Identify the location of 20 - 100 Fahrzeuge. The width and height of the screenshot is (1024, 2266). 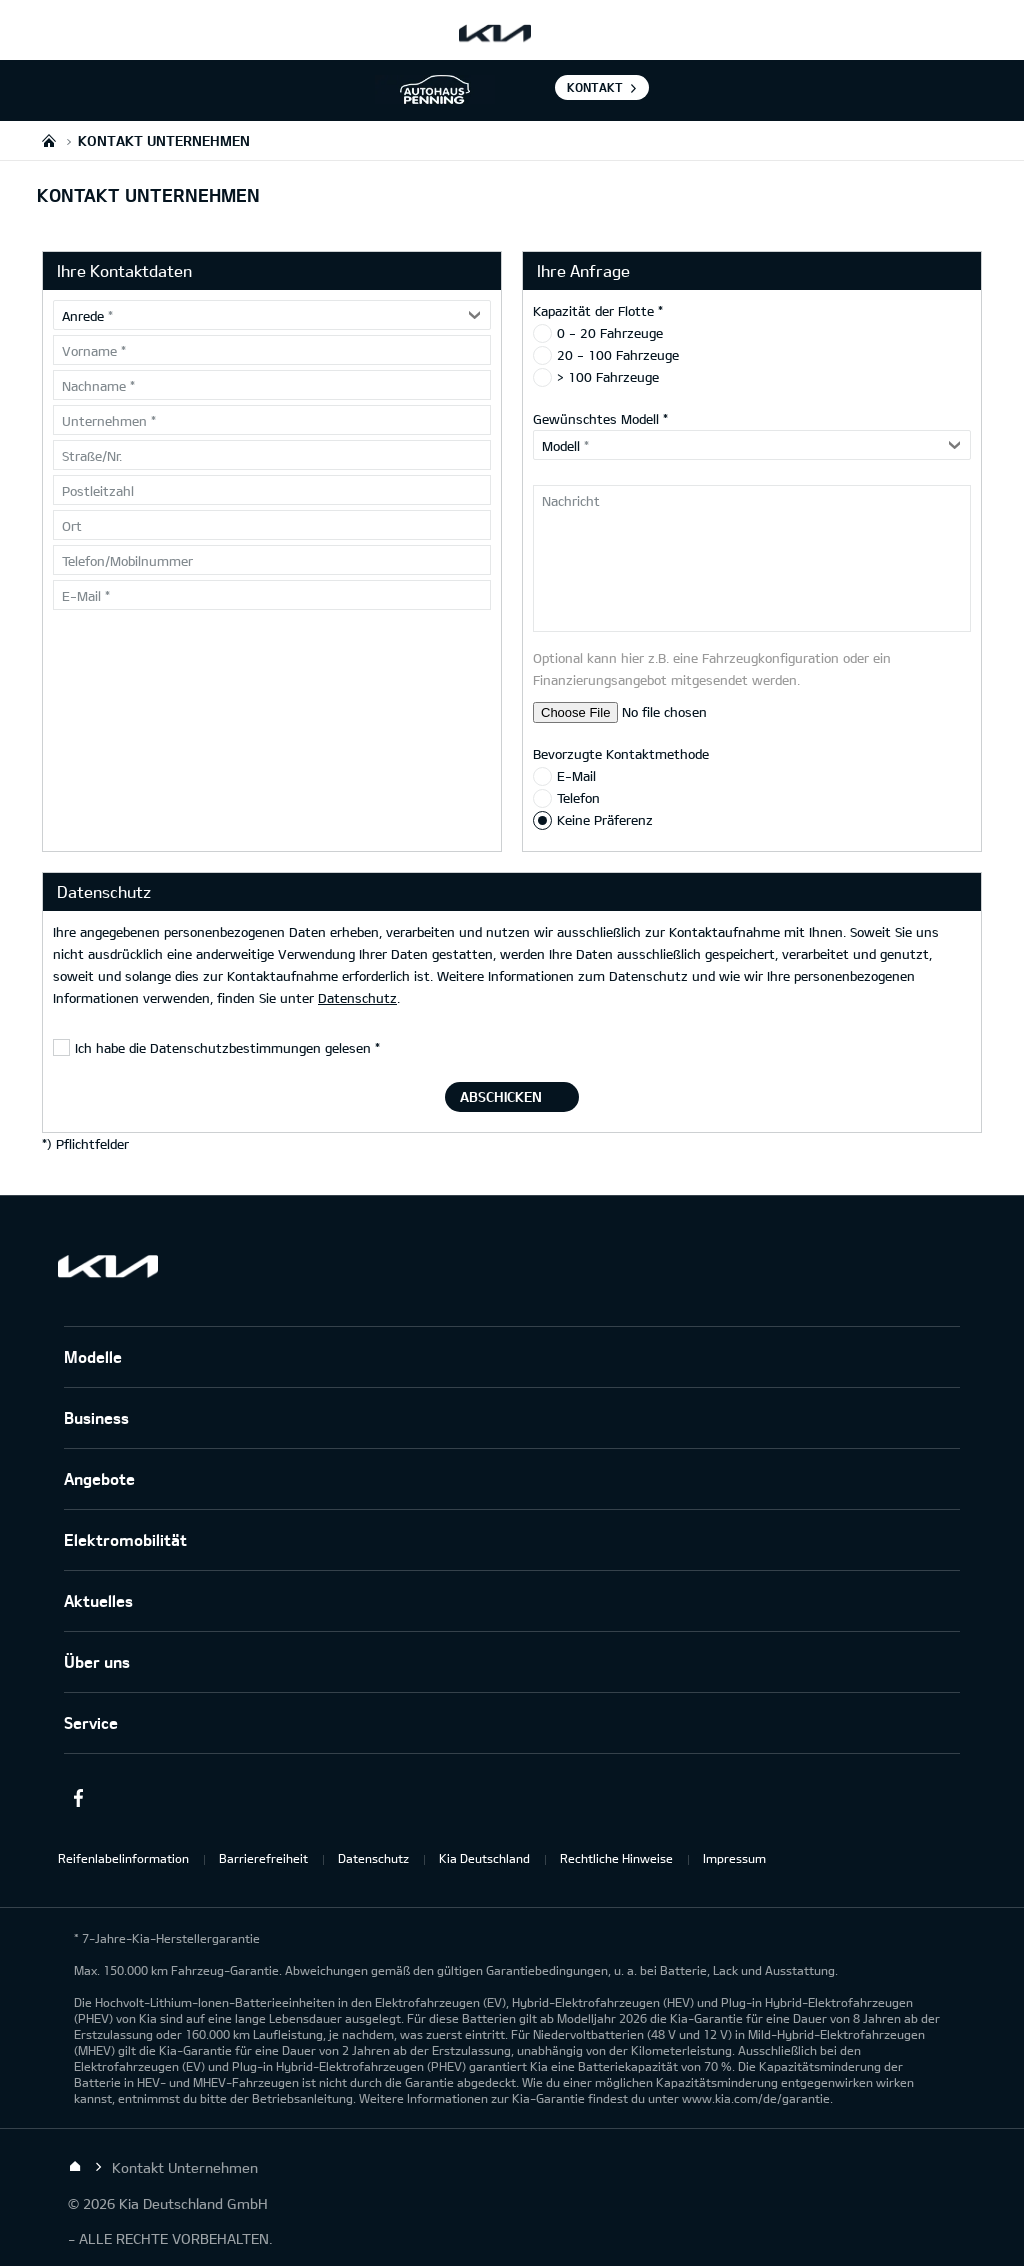
(618, 355).